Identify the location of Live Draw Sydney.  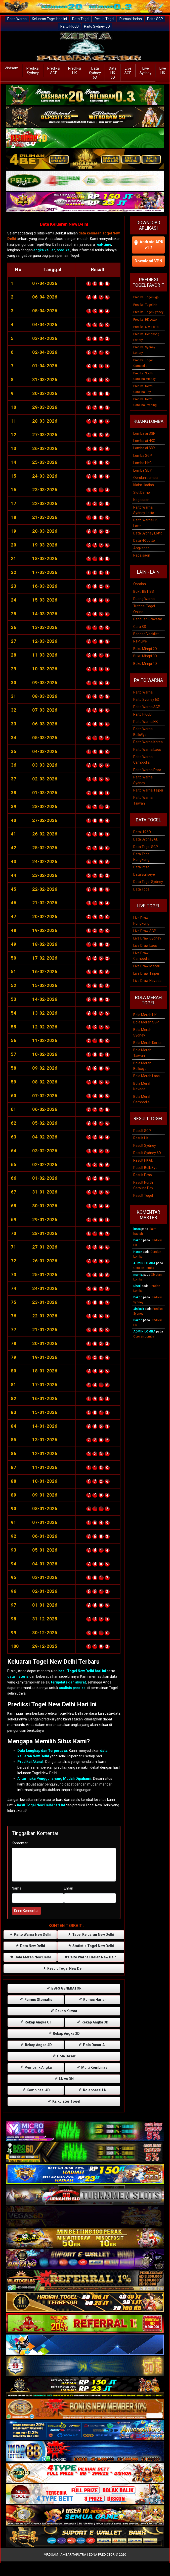
(147, 938).